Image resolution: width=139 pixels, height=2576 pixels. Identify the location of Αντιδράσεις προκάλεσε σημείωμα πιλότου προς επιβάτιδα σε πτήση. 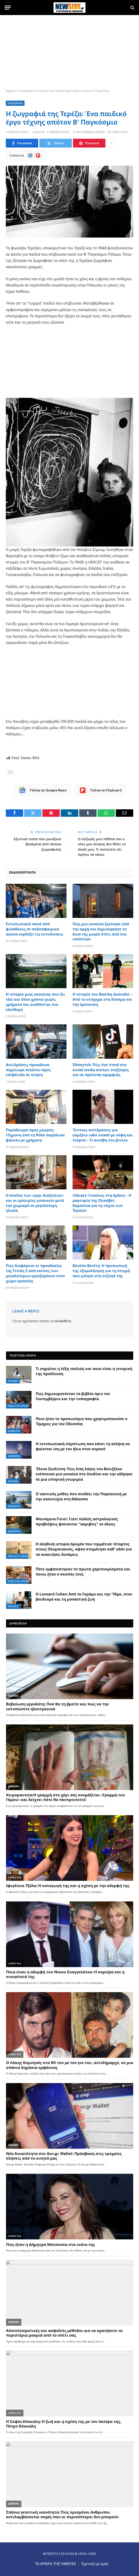
(28, 1070).